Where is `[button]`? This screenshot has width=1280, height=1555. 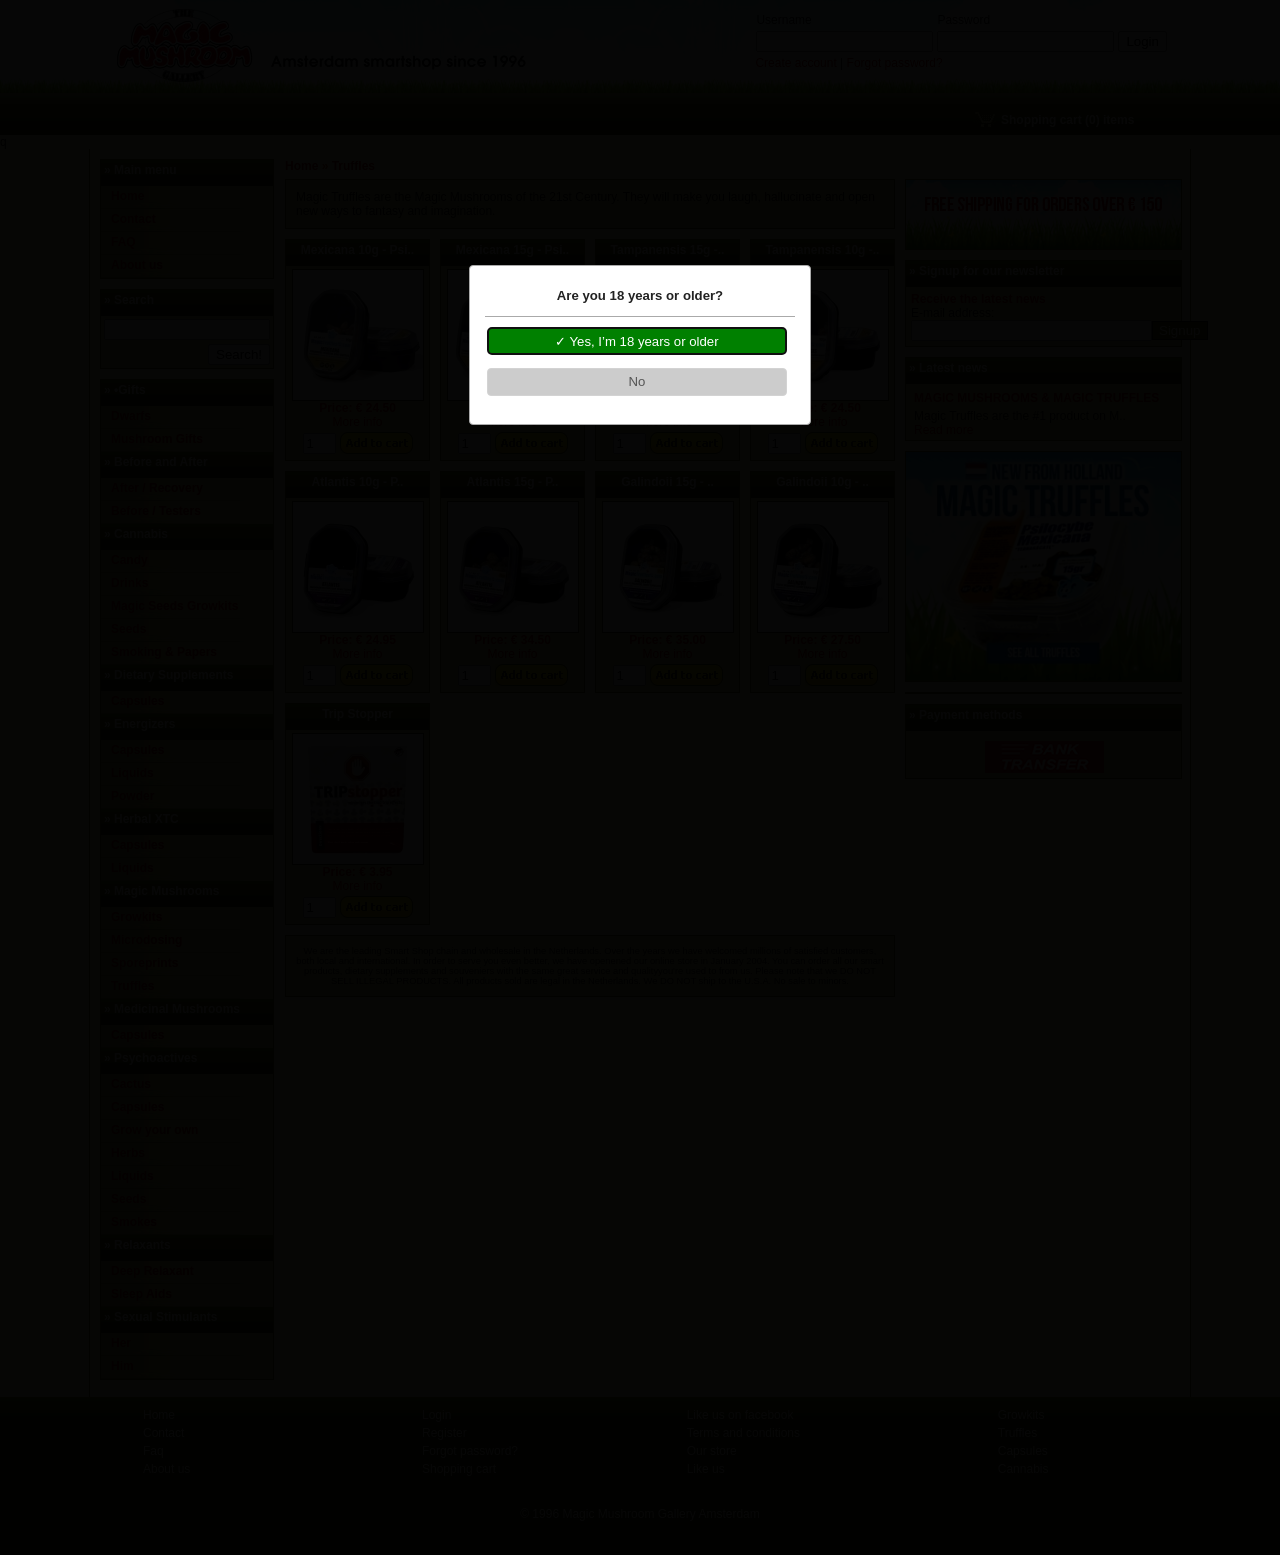
[button] is located at coordinates (637, 341).